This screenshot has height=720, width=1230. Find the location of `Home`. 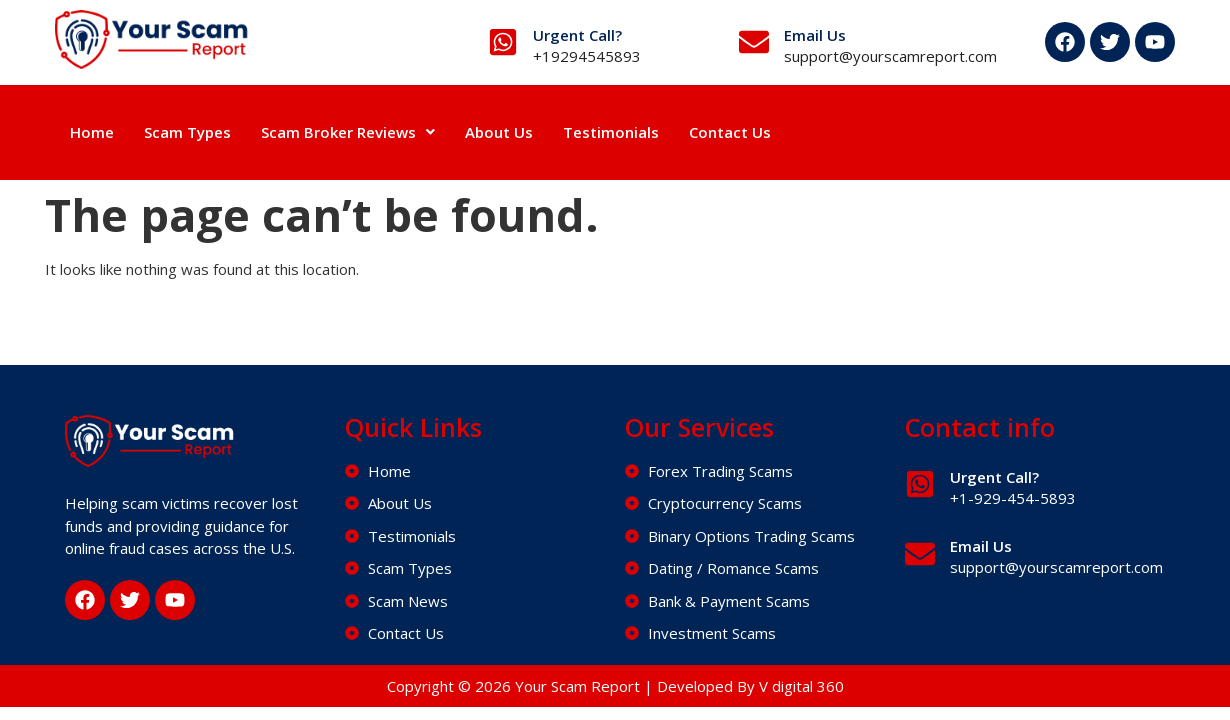

Home is located at coordinates (92, 132).